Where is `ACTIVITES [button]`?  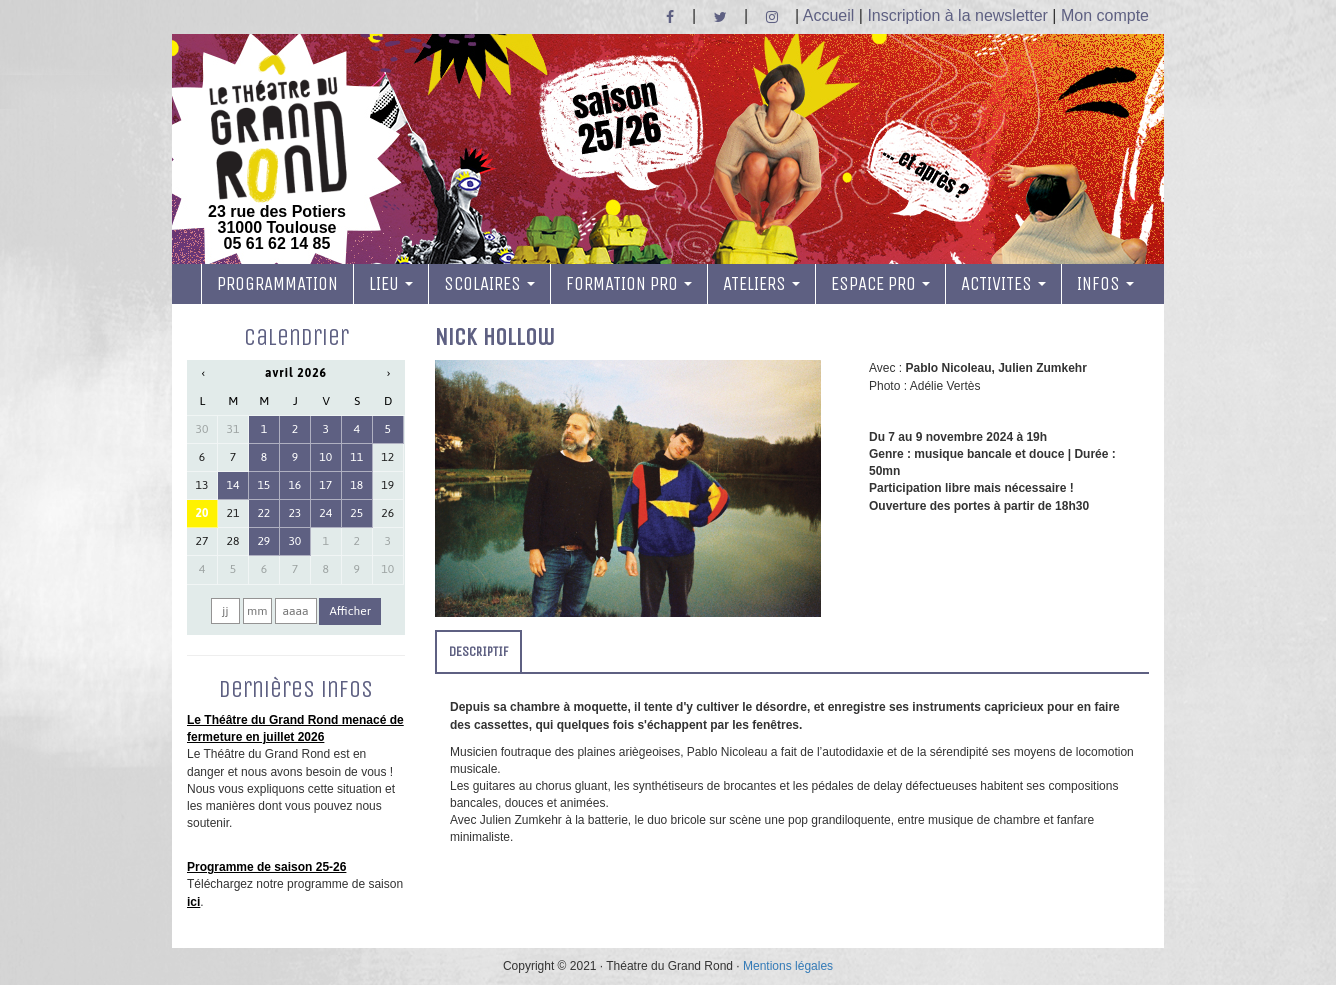
ACTIVITES [button] is located at coordinates (1003, 284).